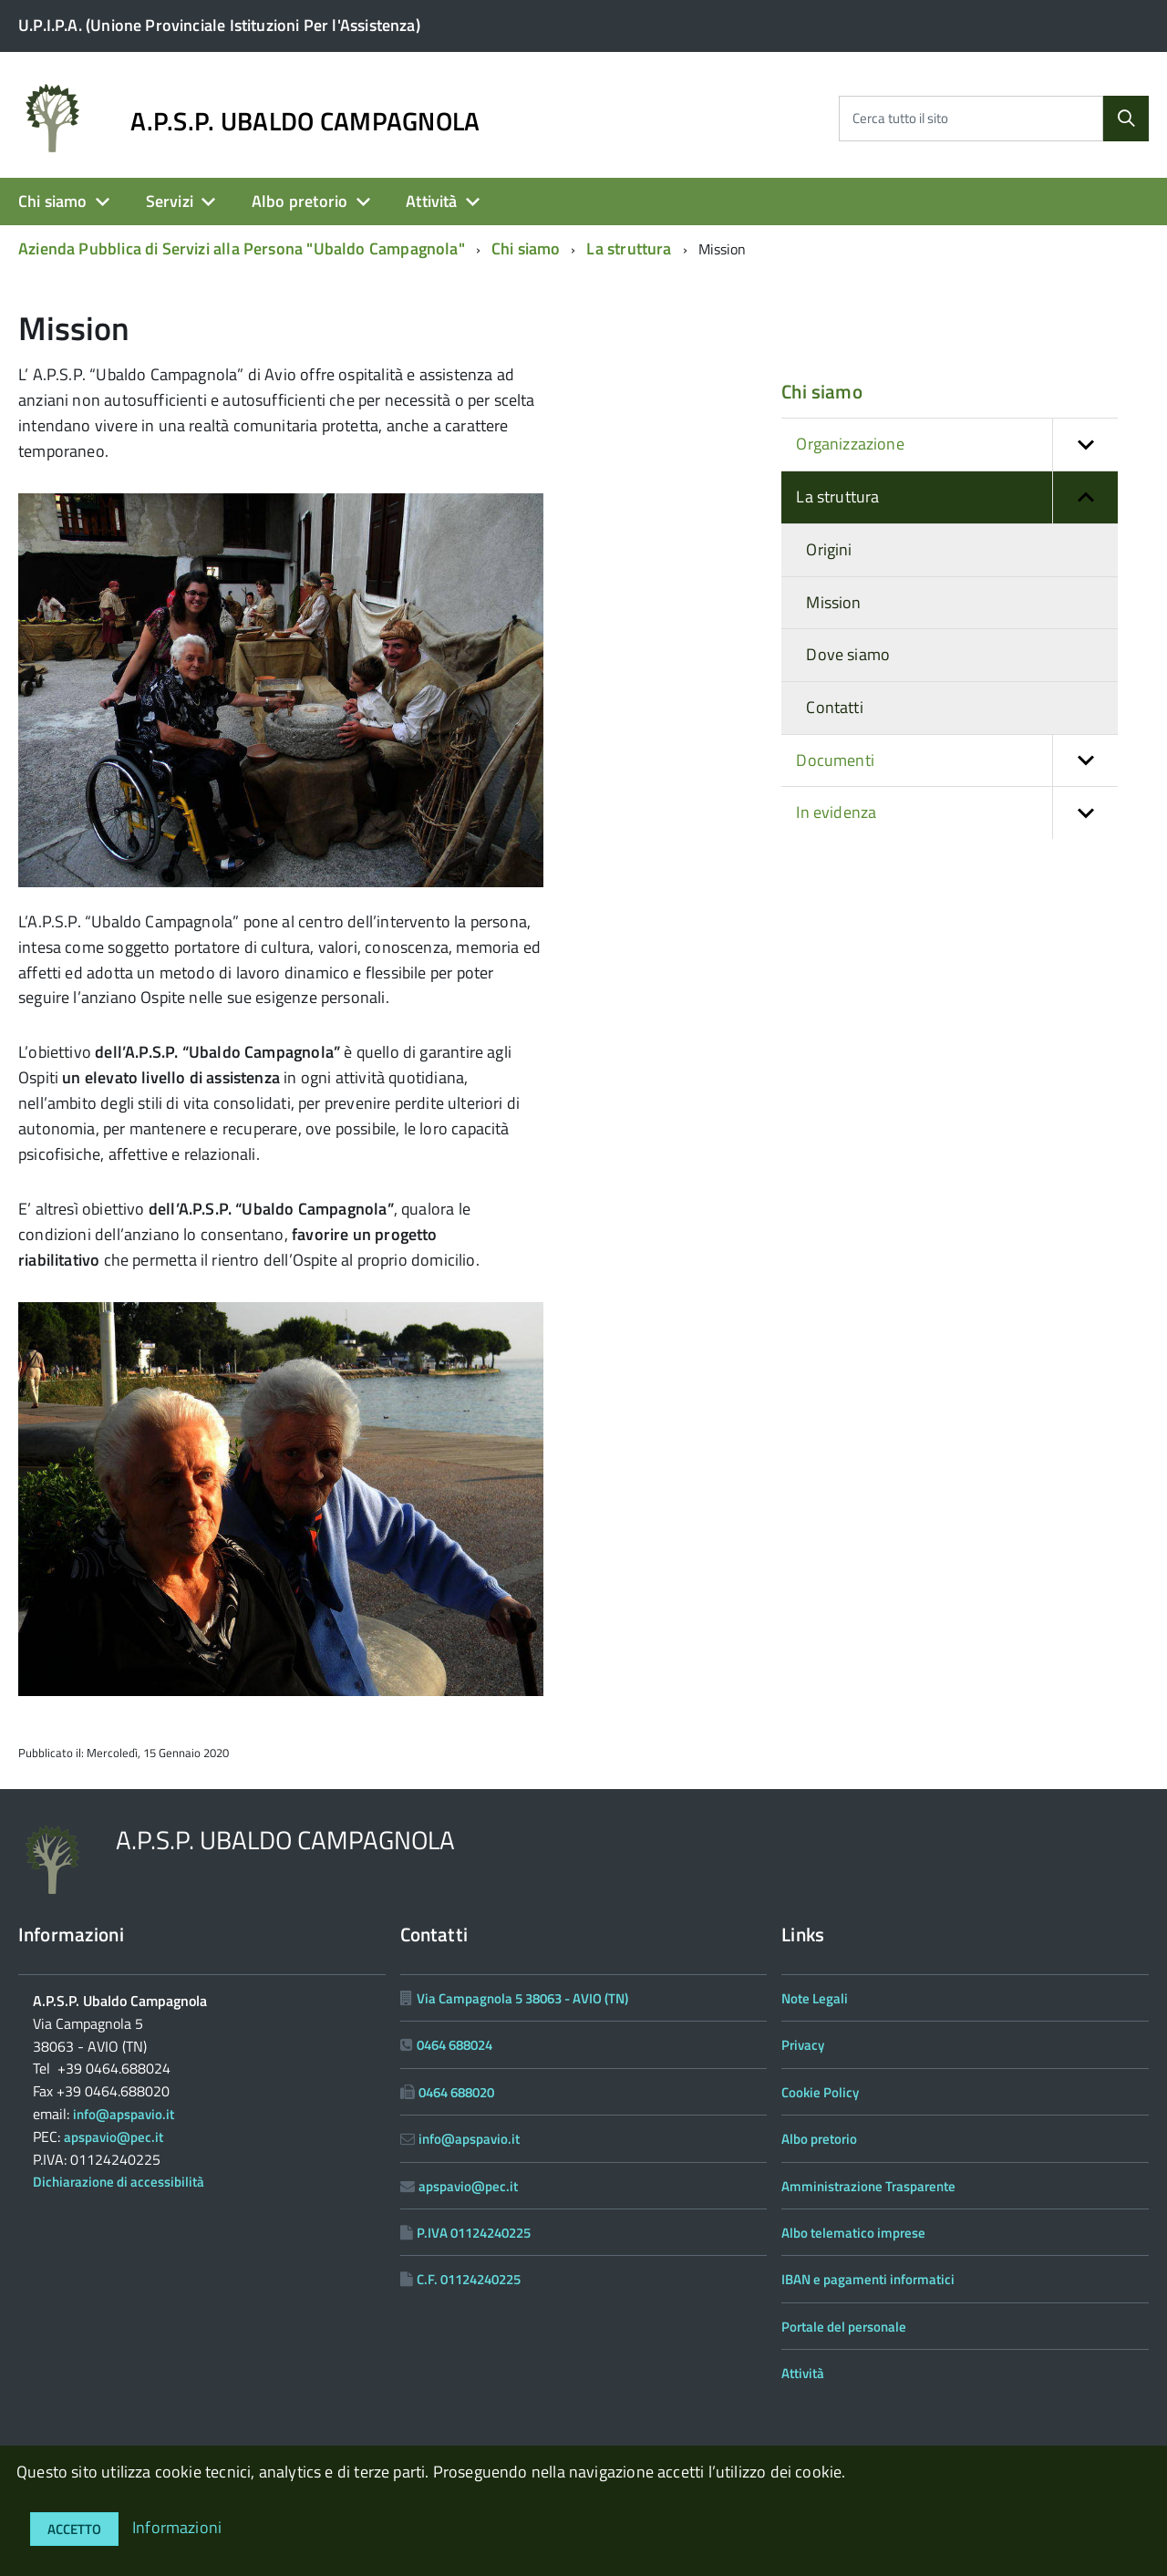  What do you see at coordinates (833, 602) in the screenshot?
I see `Mission` at bounding box center [833, 602].